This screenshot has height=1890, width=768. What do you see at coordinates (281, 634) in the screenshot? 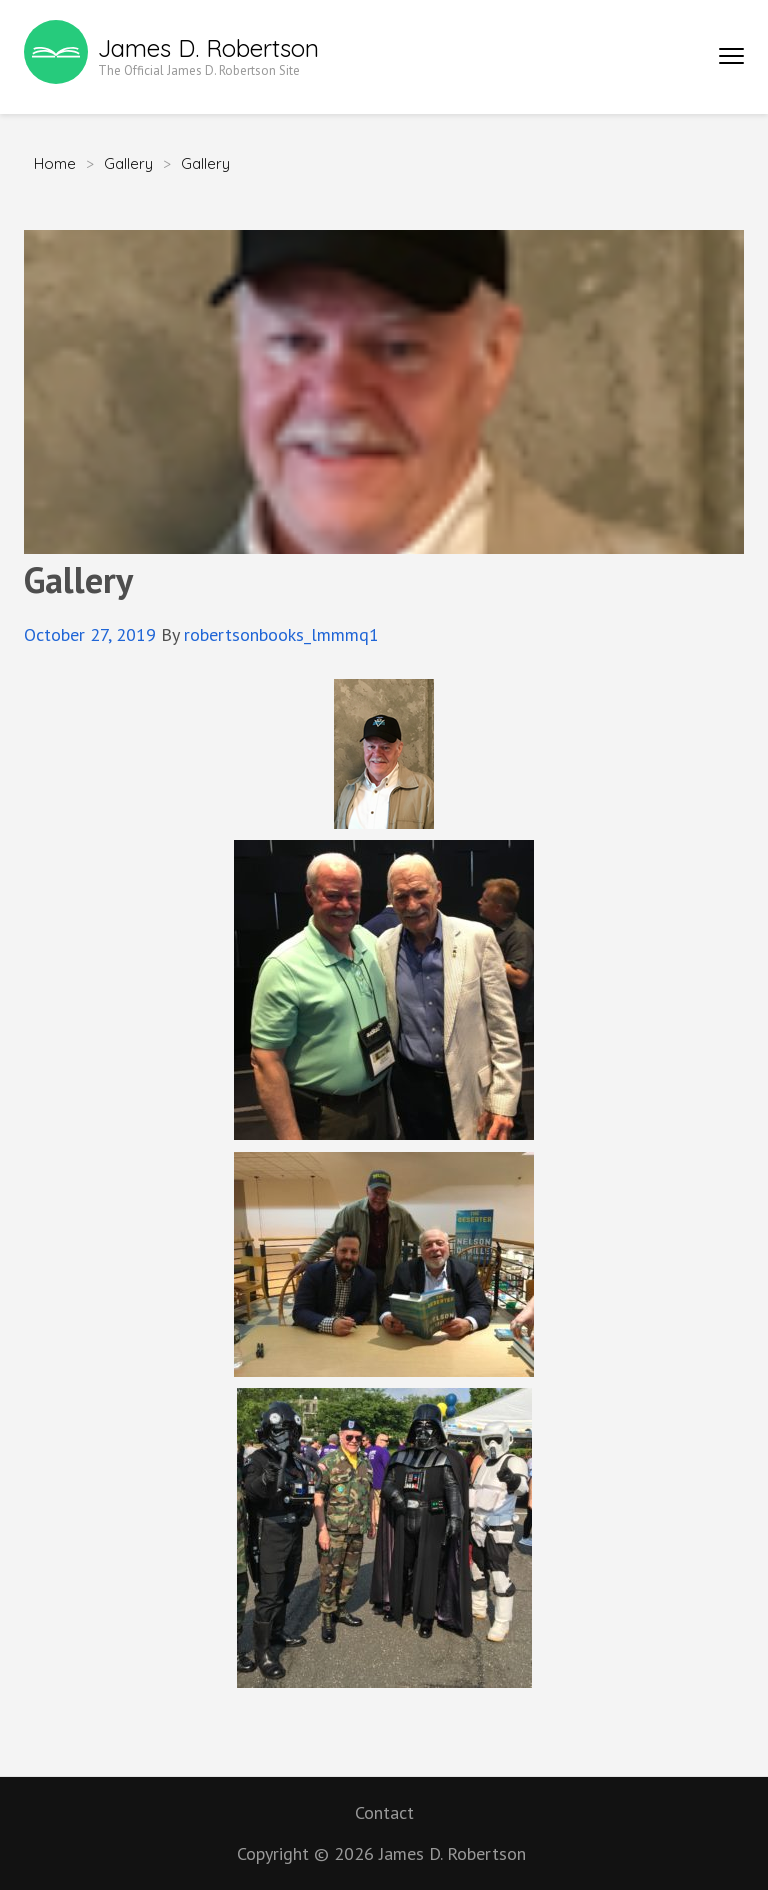
I see `robertsonbooks_lmmmq1` at bounding box center [281, 634].